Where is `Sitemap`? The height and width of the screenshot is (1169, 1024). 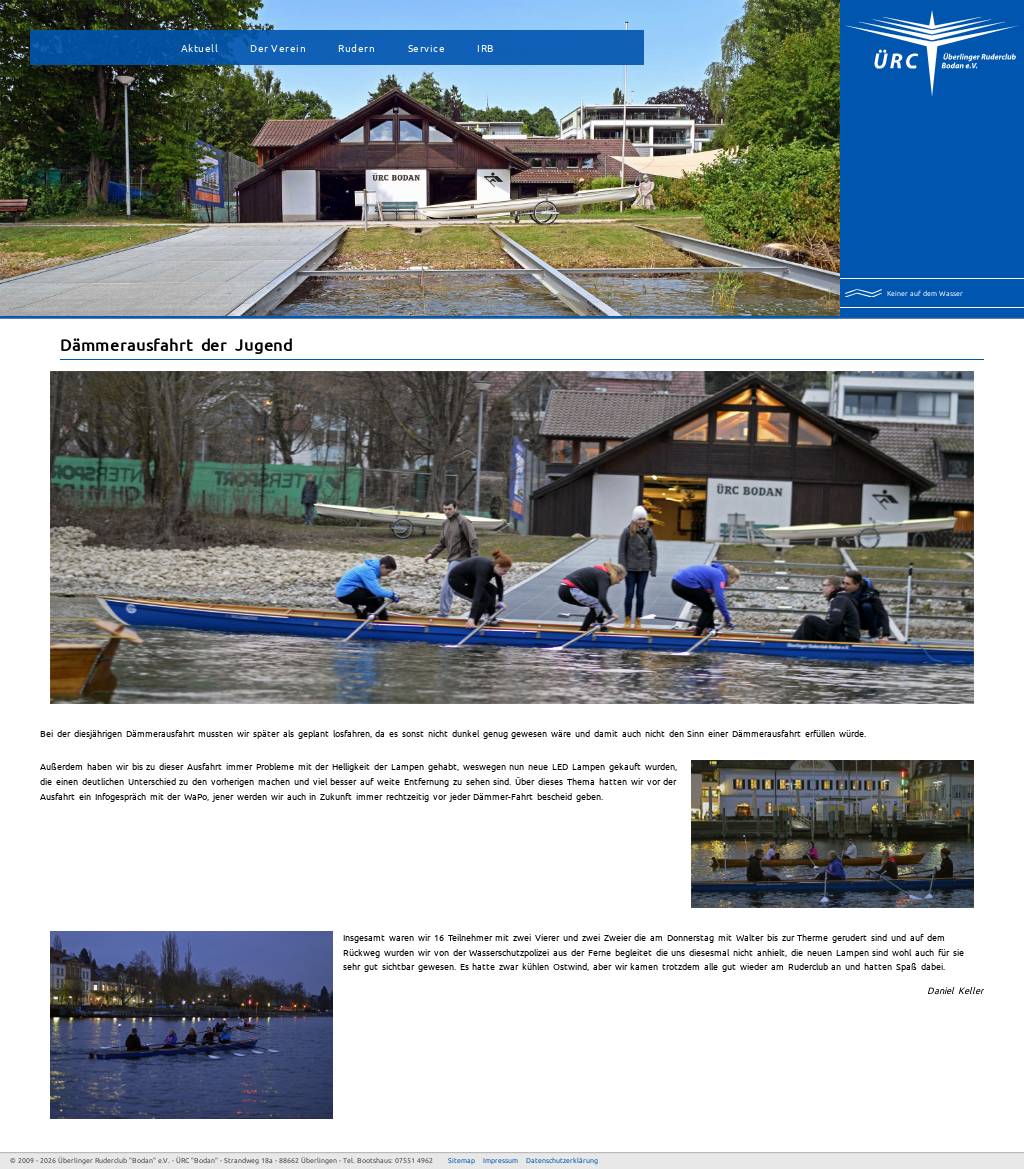 Sitemap is located at coordinates (461, 1160).